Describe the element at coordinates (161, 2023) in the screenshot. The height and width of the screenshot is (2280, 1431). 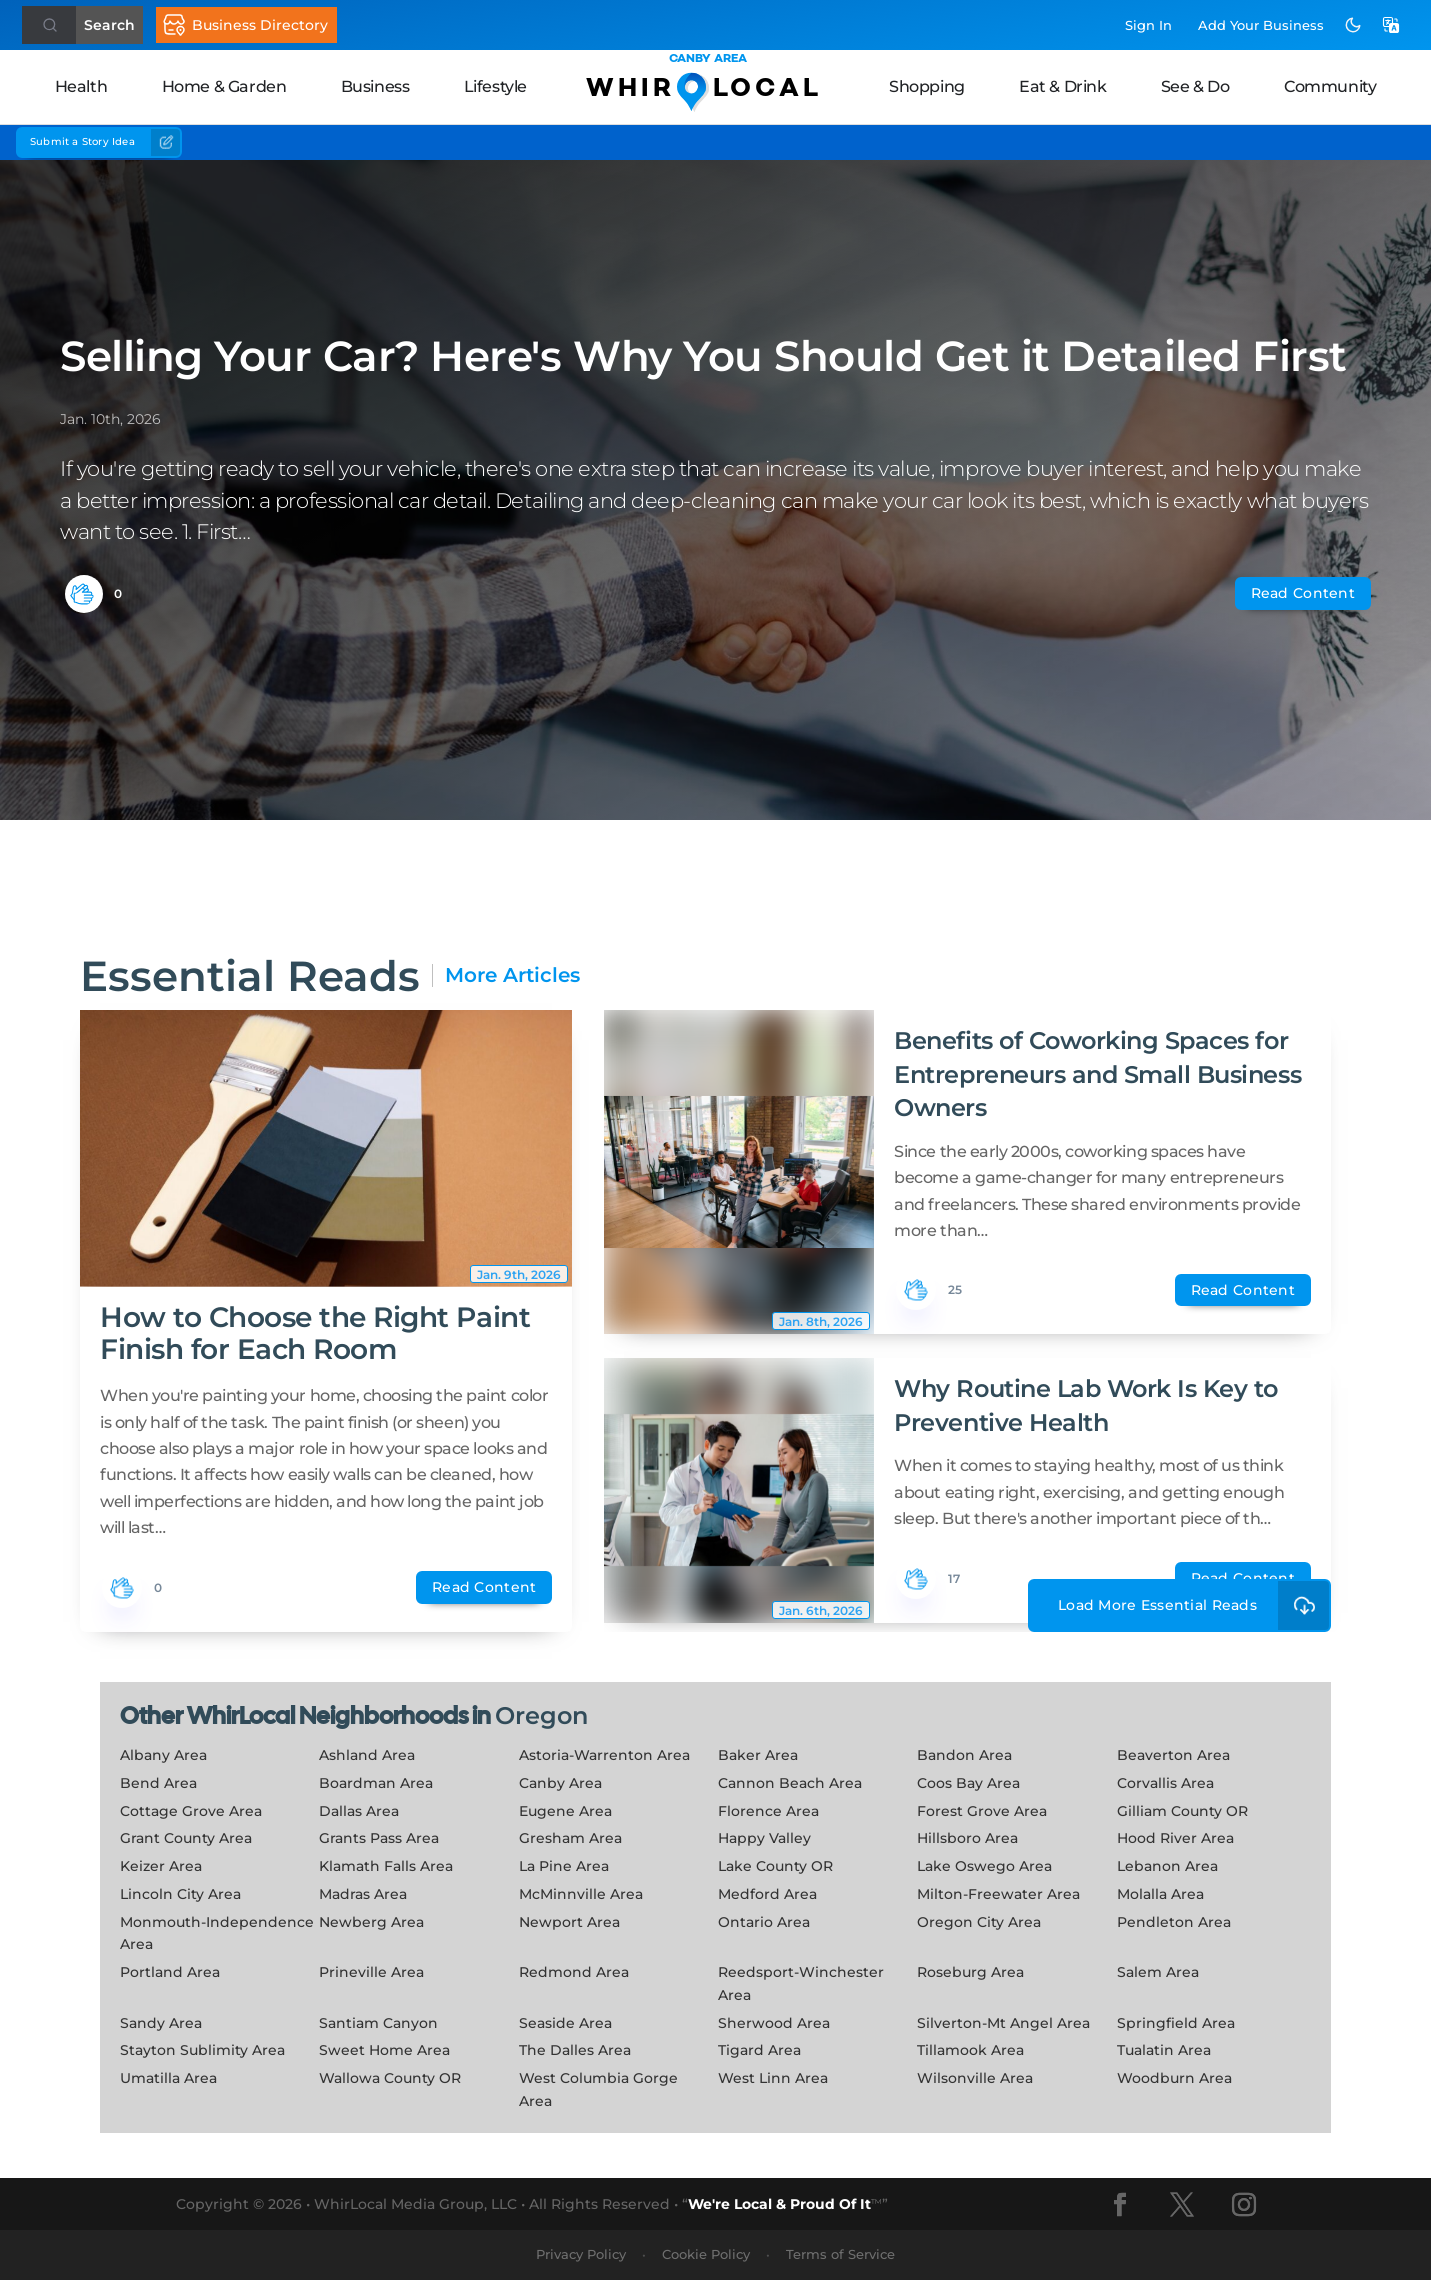
I see `Sandy Area` at that location.